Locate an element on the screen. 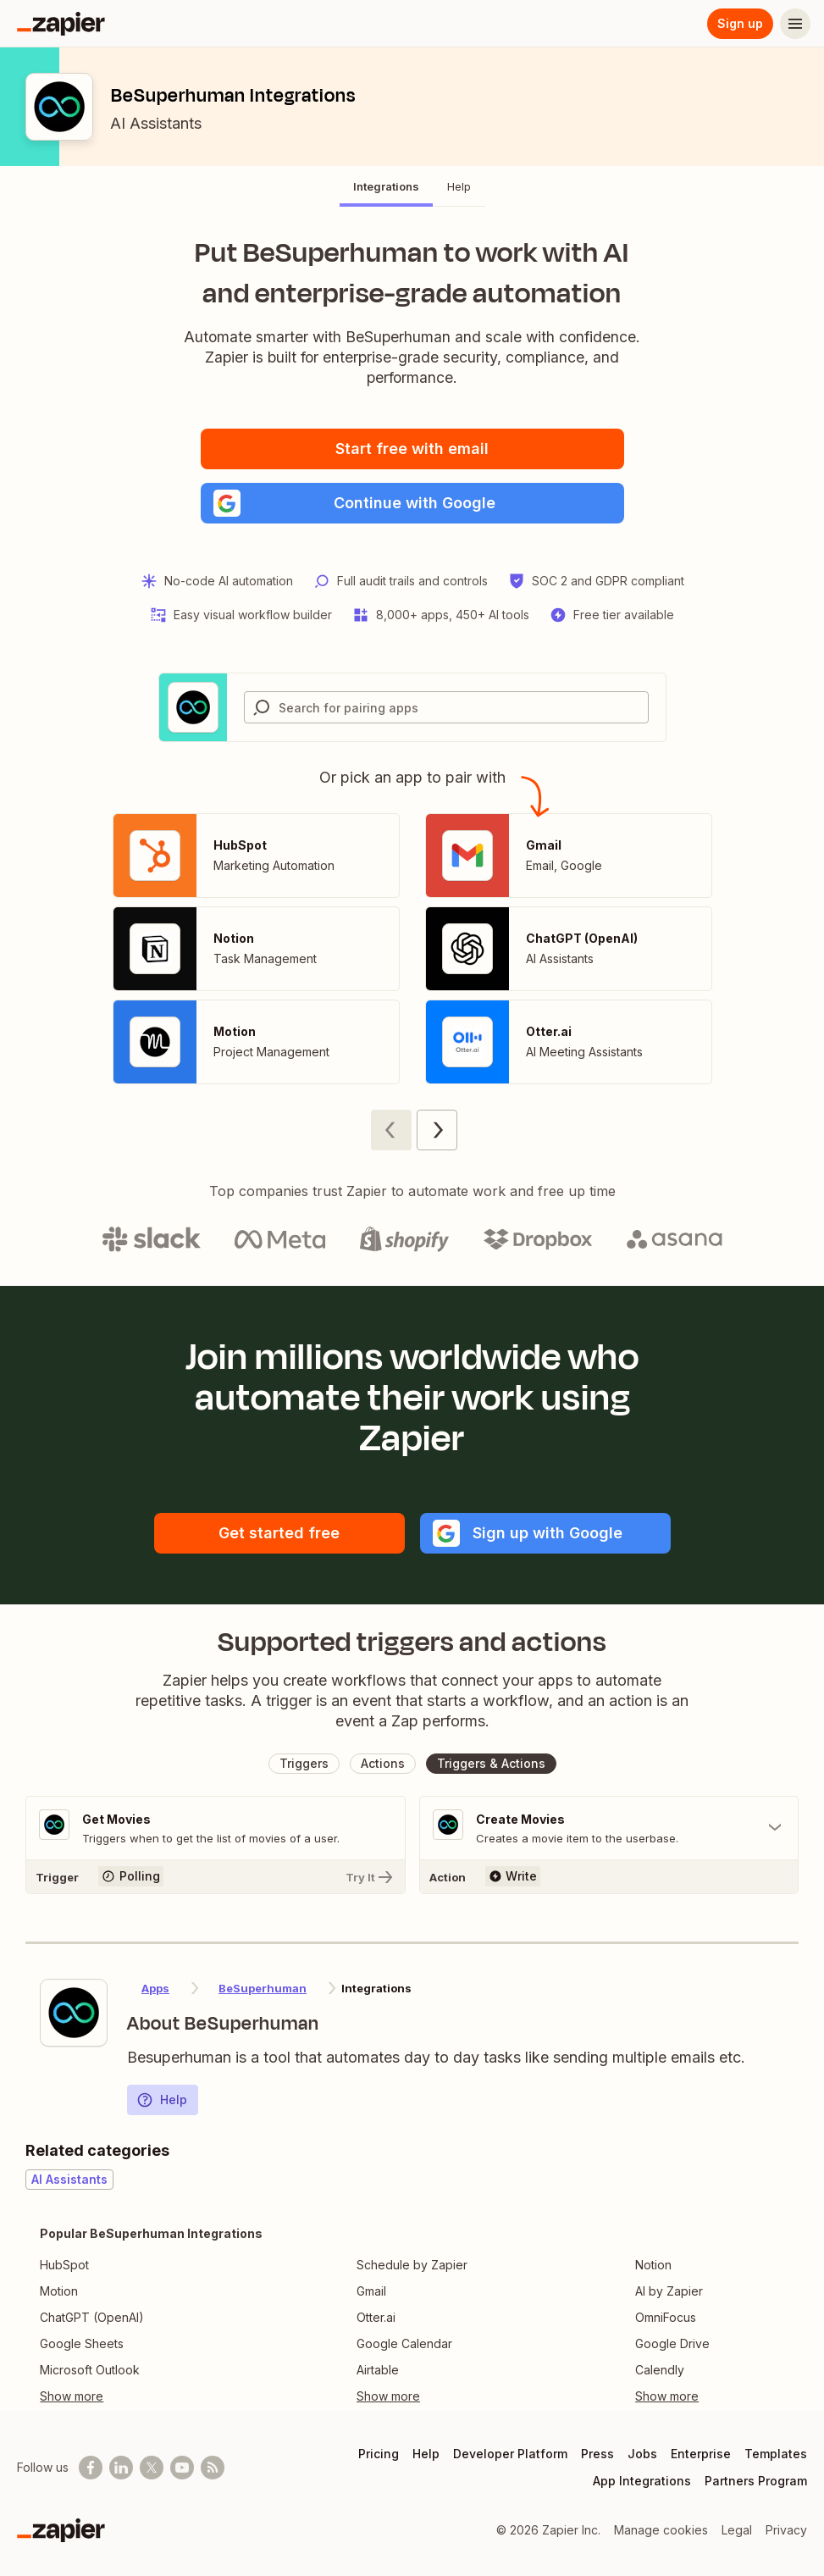 The image size is (824, 2576). [Zapier] is located at coordinates (61, 24).